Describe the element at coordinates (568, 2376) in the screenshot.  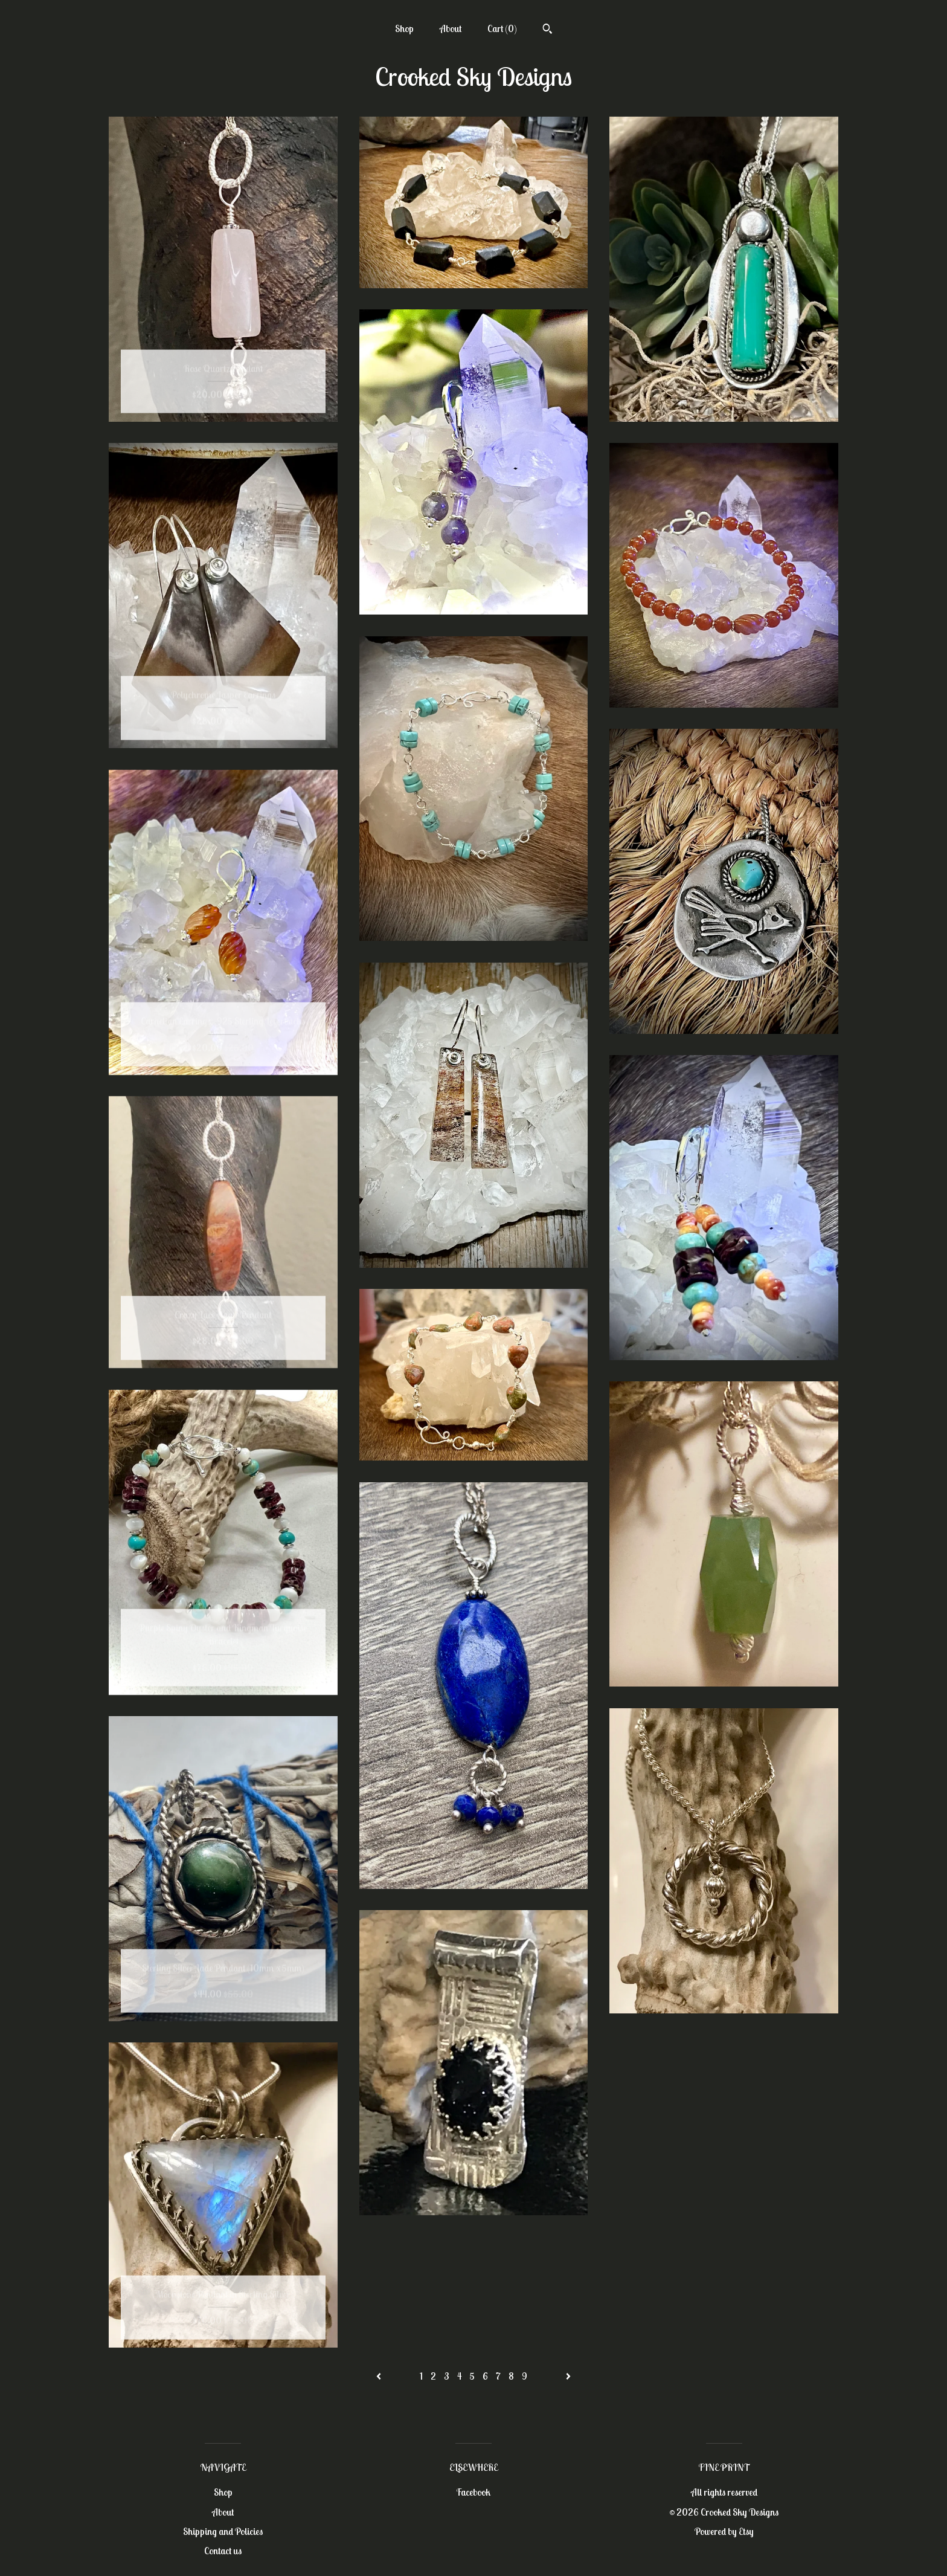
I see `[Next page of results]` at that location.